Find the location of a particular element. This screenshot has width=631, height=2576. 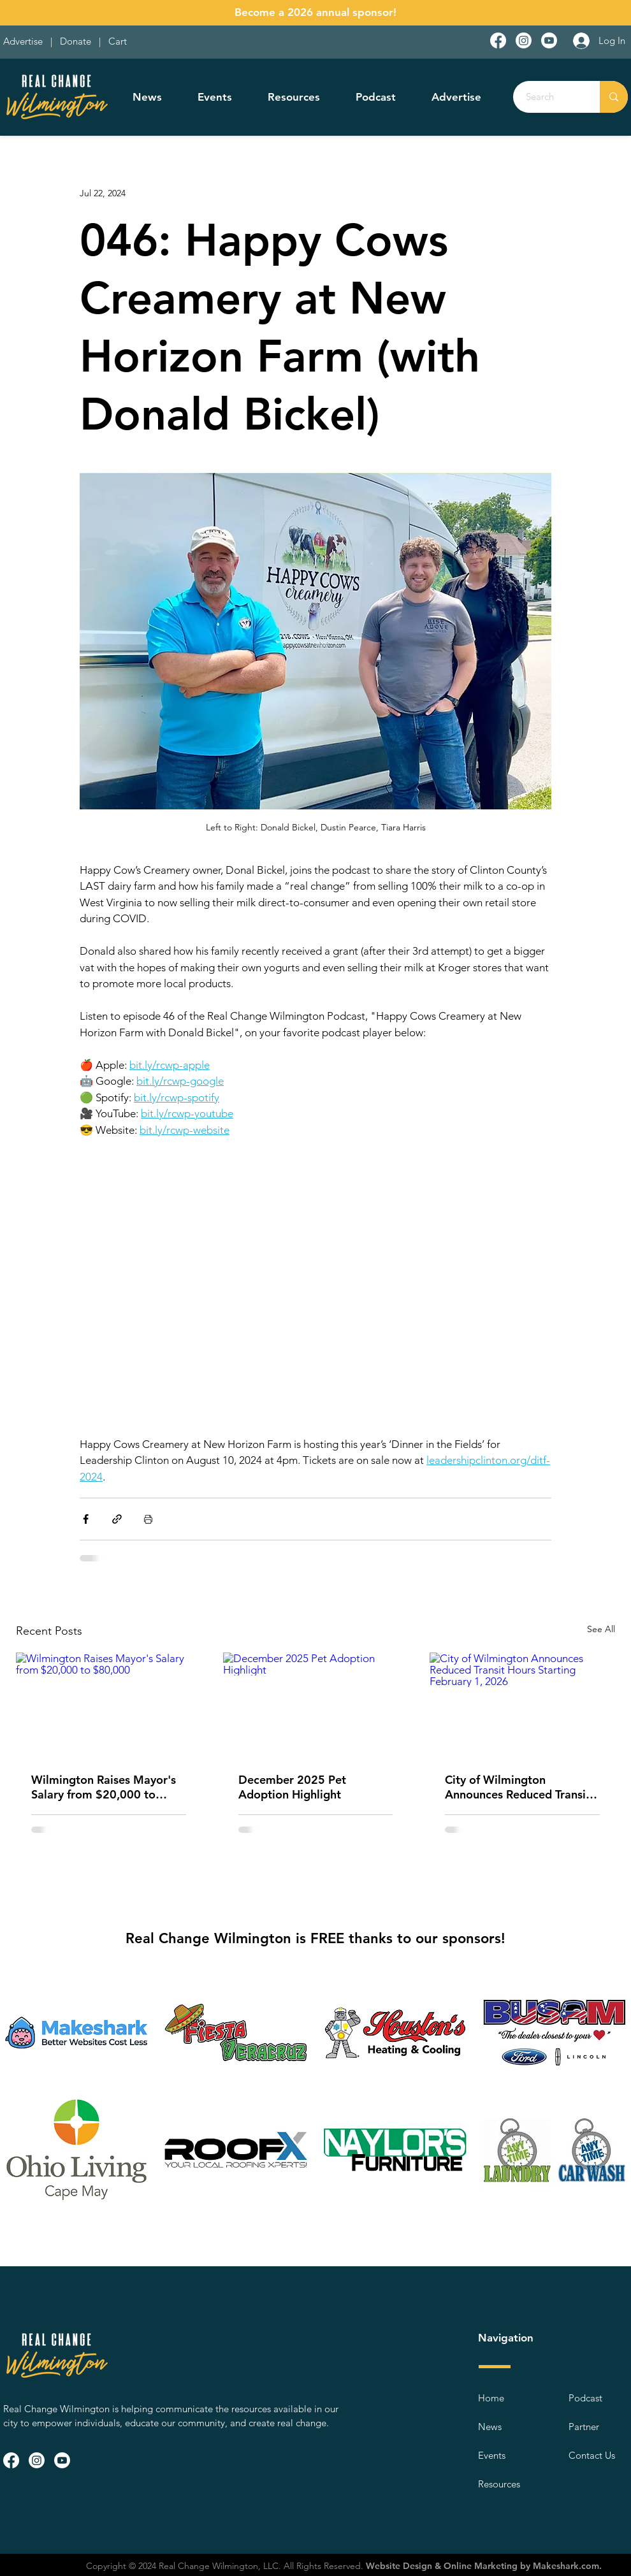

[Print Post] is located at coordinates (148, 1519).